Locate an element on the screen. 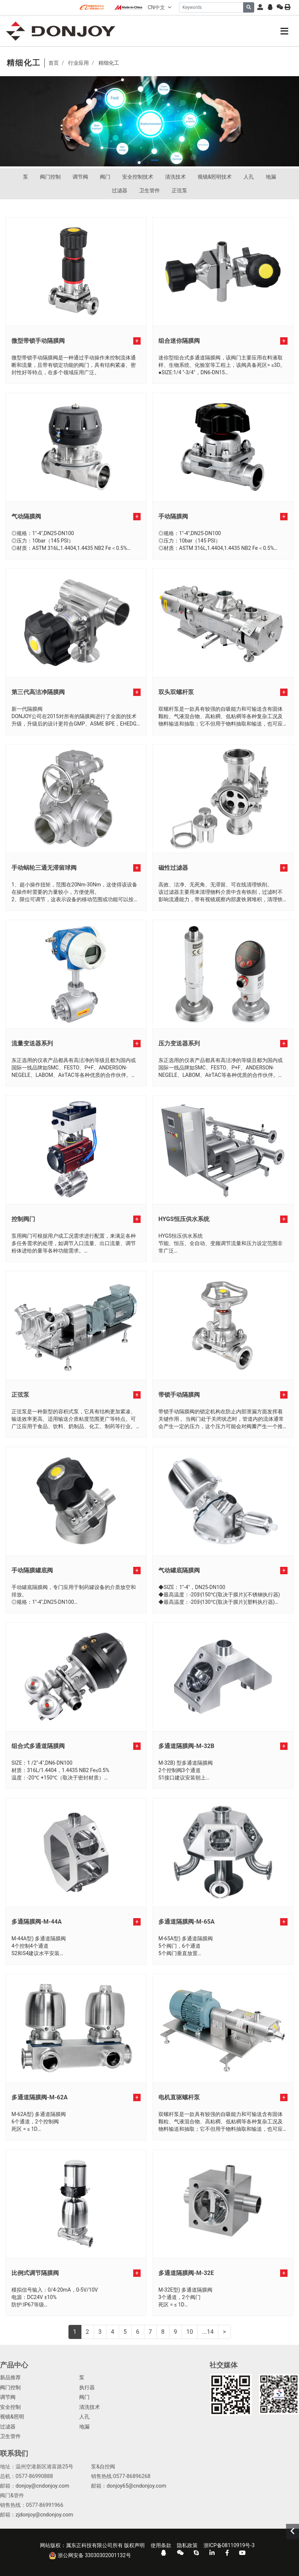 This screenshot has width=299, height=2576. 过滤器 is located at coordinates (119, 190).